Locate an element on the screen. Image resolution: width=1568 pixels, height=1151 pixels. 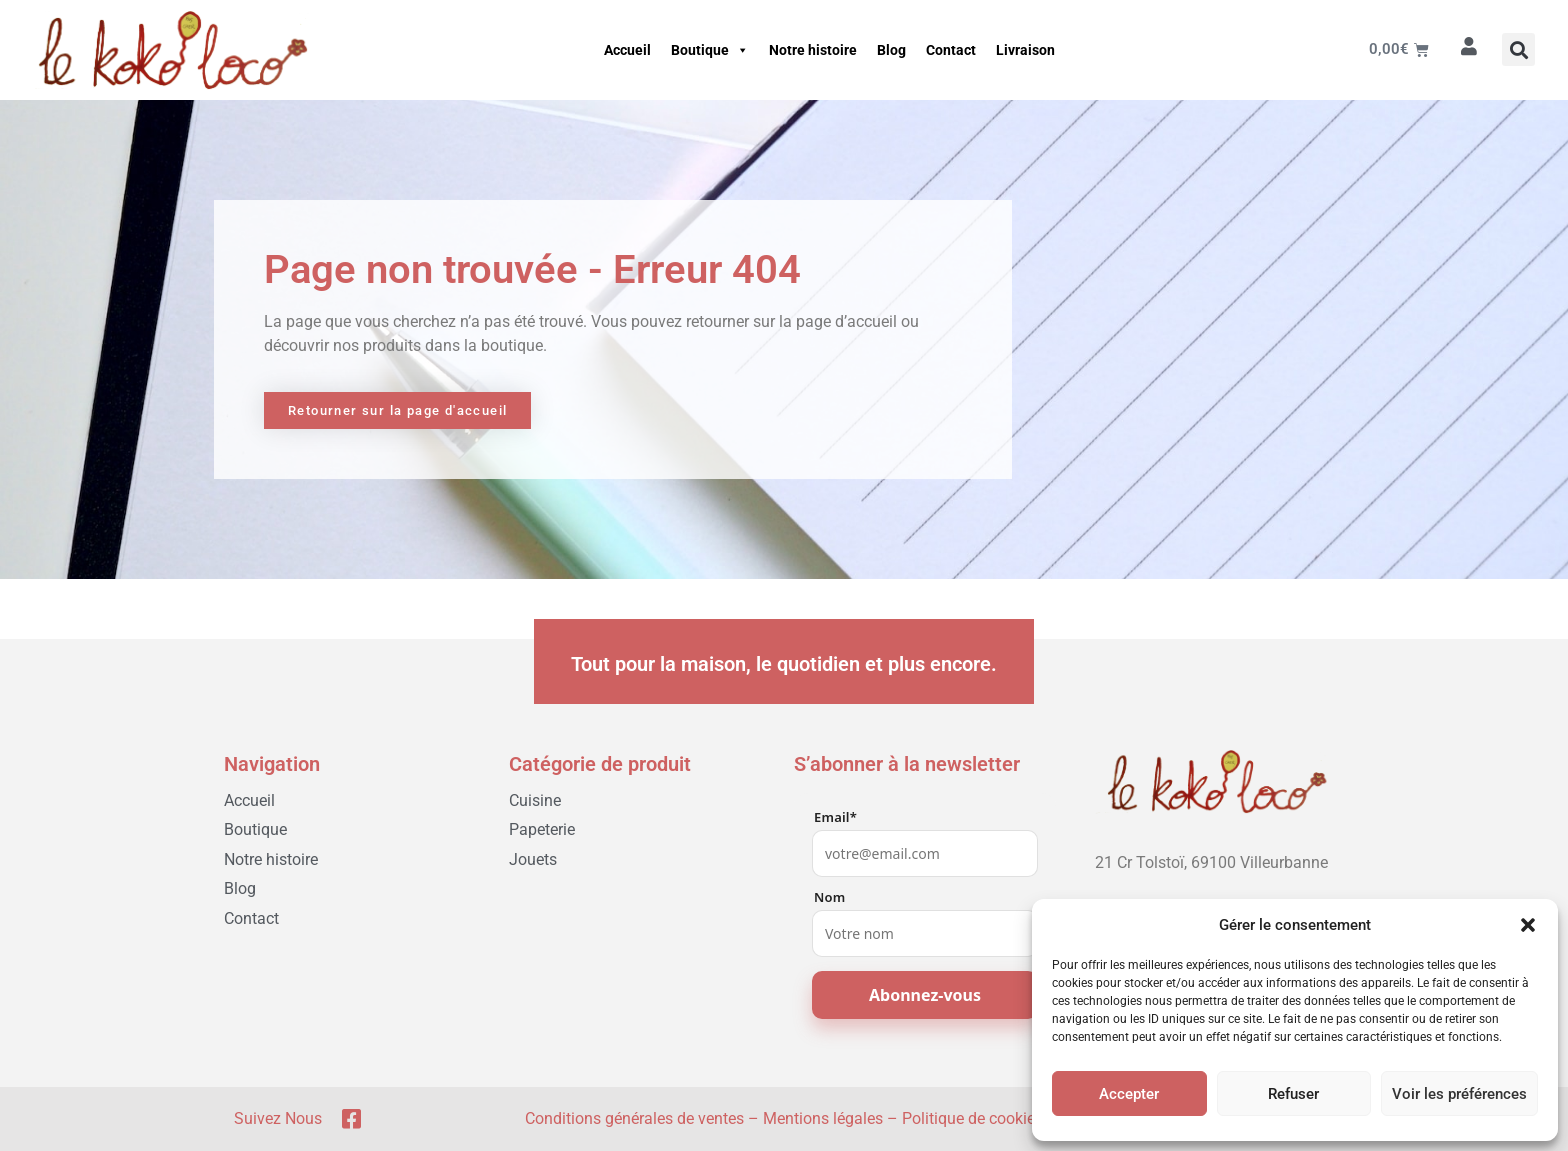
Boutique is located at coordinates (710, 50).